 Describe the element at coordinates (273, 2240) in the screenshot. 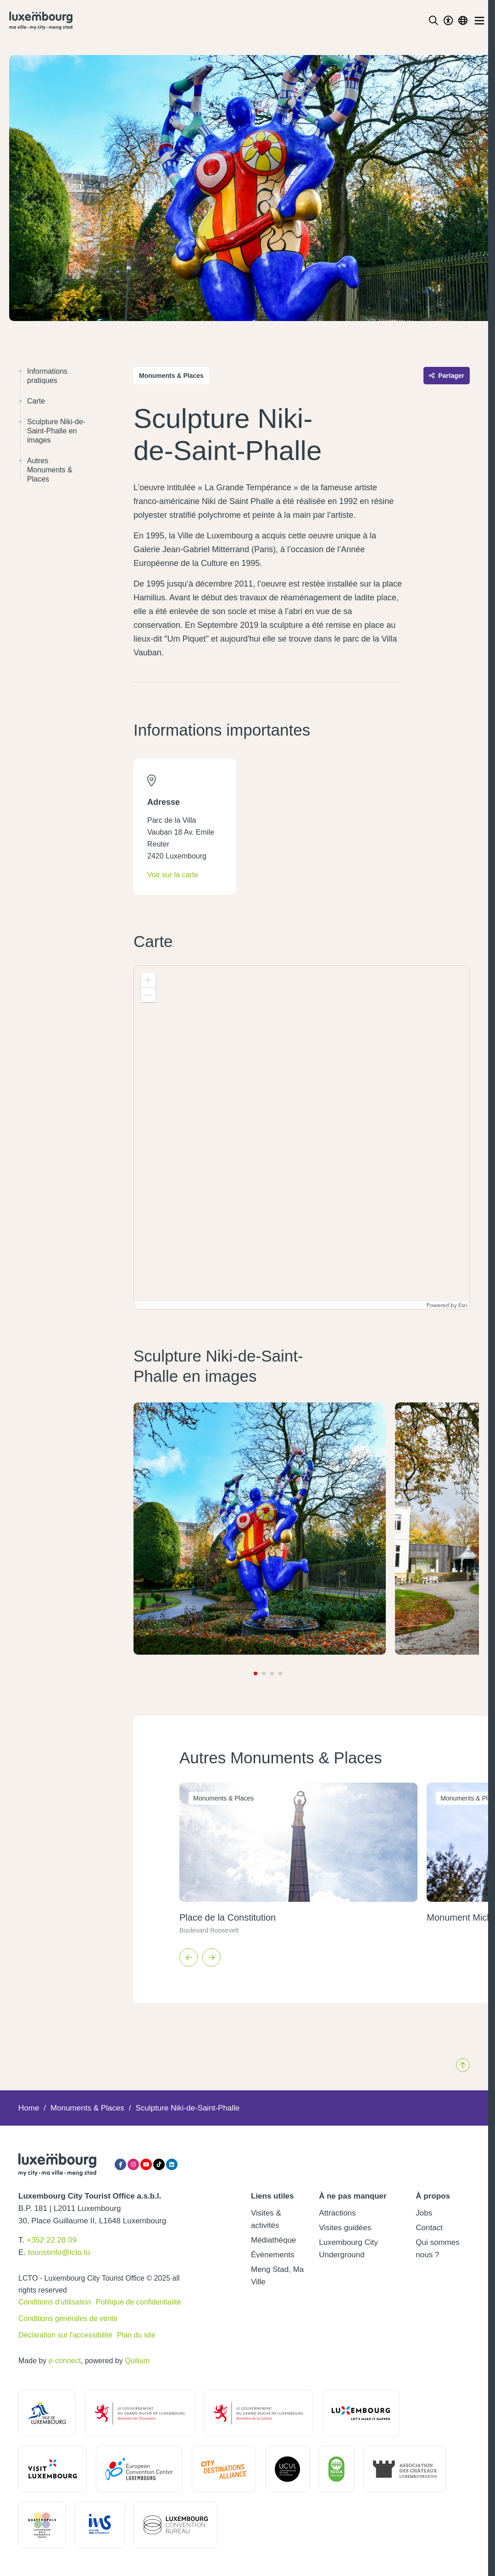

I see `Médiathèque` at that location.